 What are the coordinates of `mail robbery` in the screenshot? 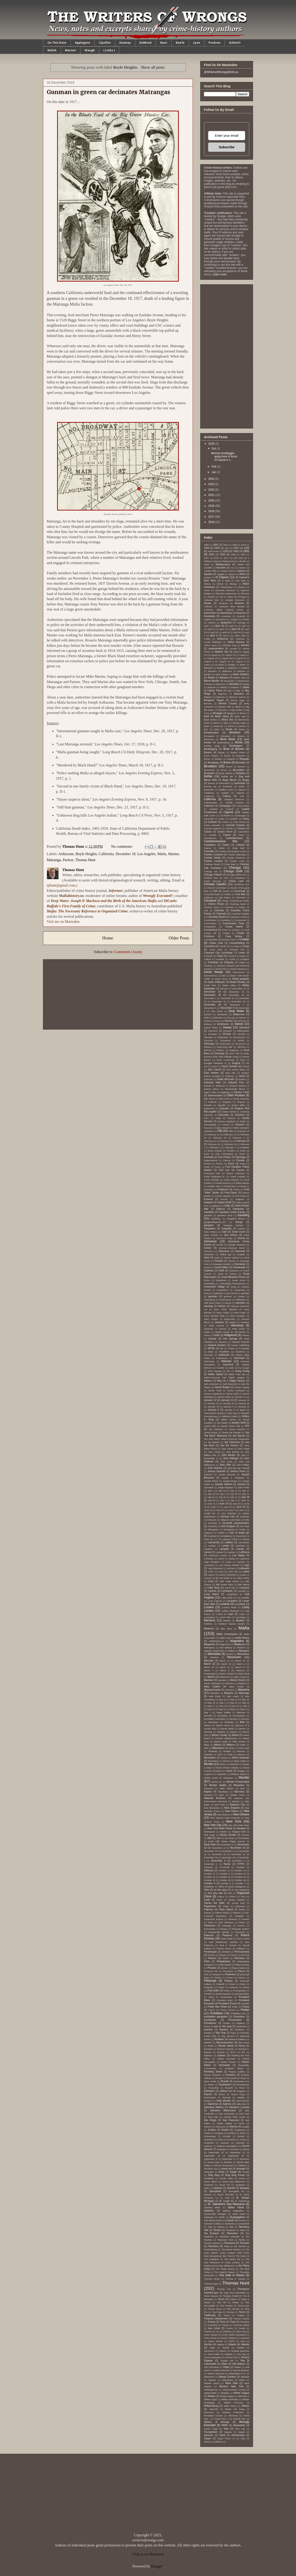 It's located at (225, 1647).